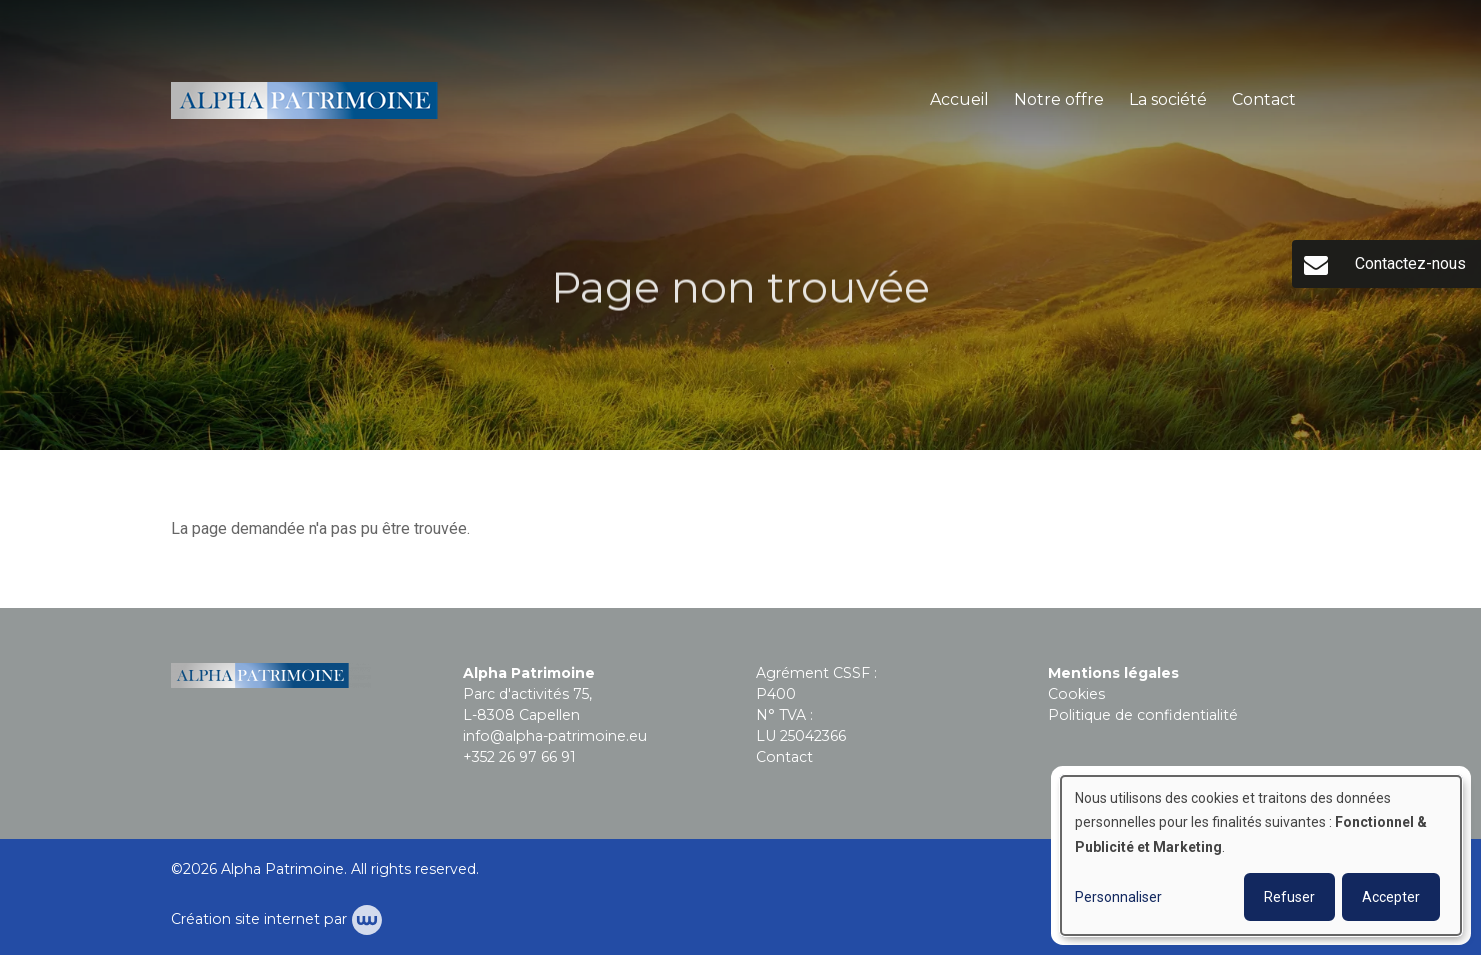 The image size is (1481, 955). Describe the element at coordinates (1143, 715) in the screenshot. I see `Politique de confidentialité` at that location.